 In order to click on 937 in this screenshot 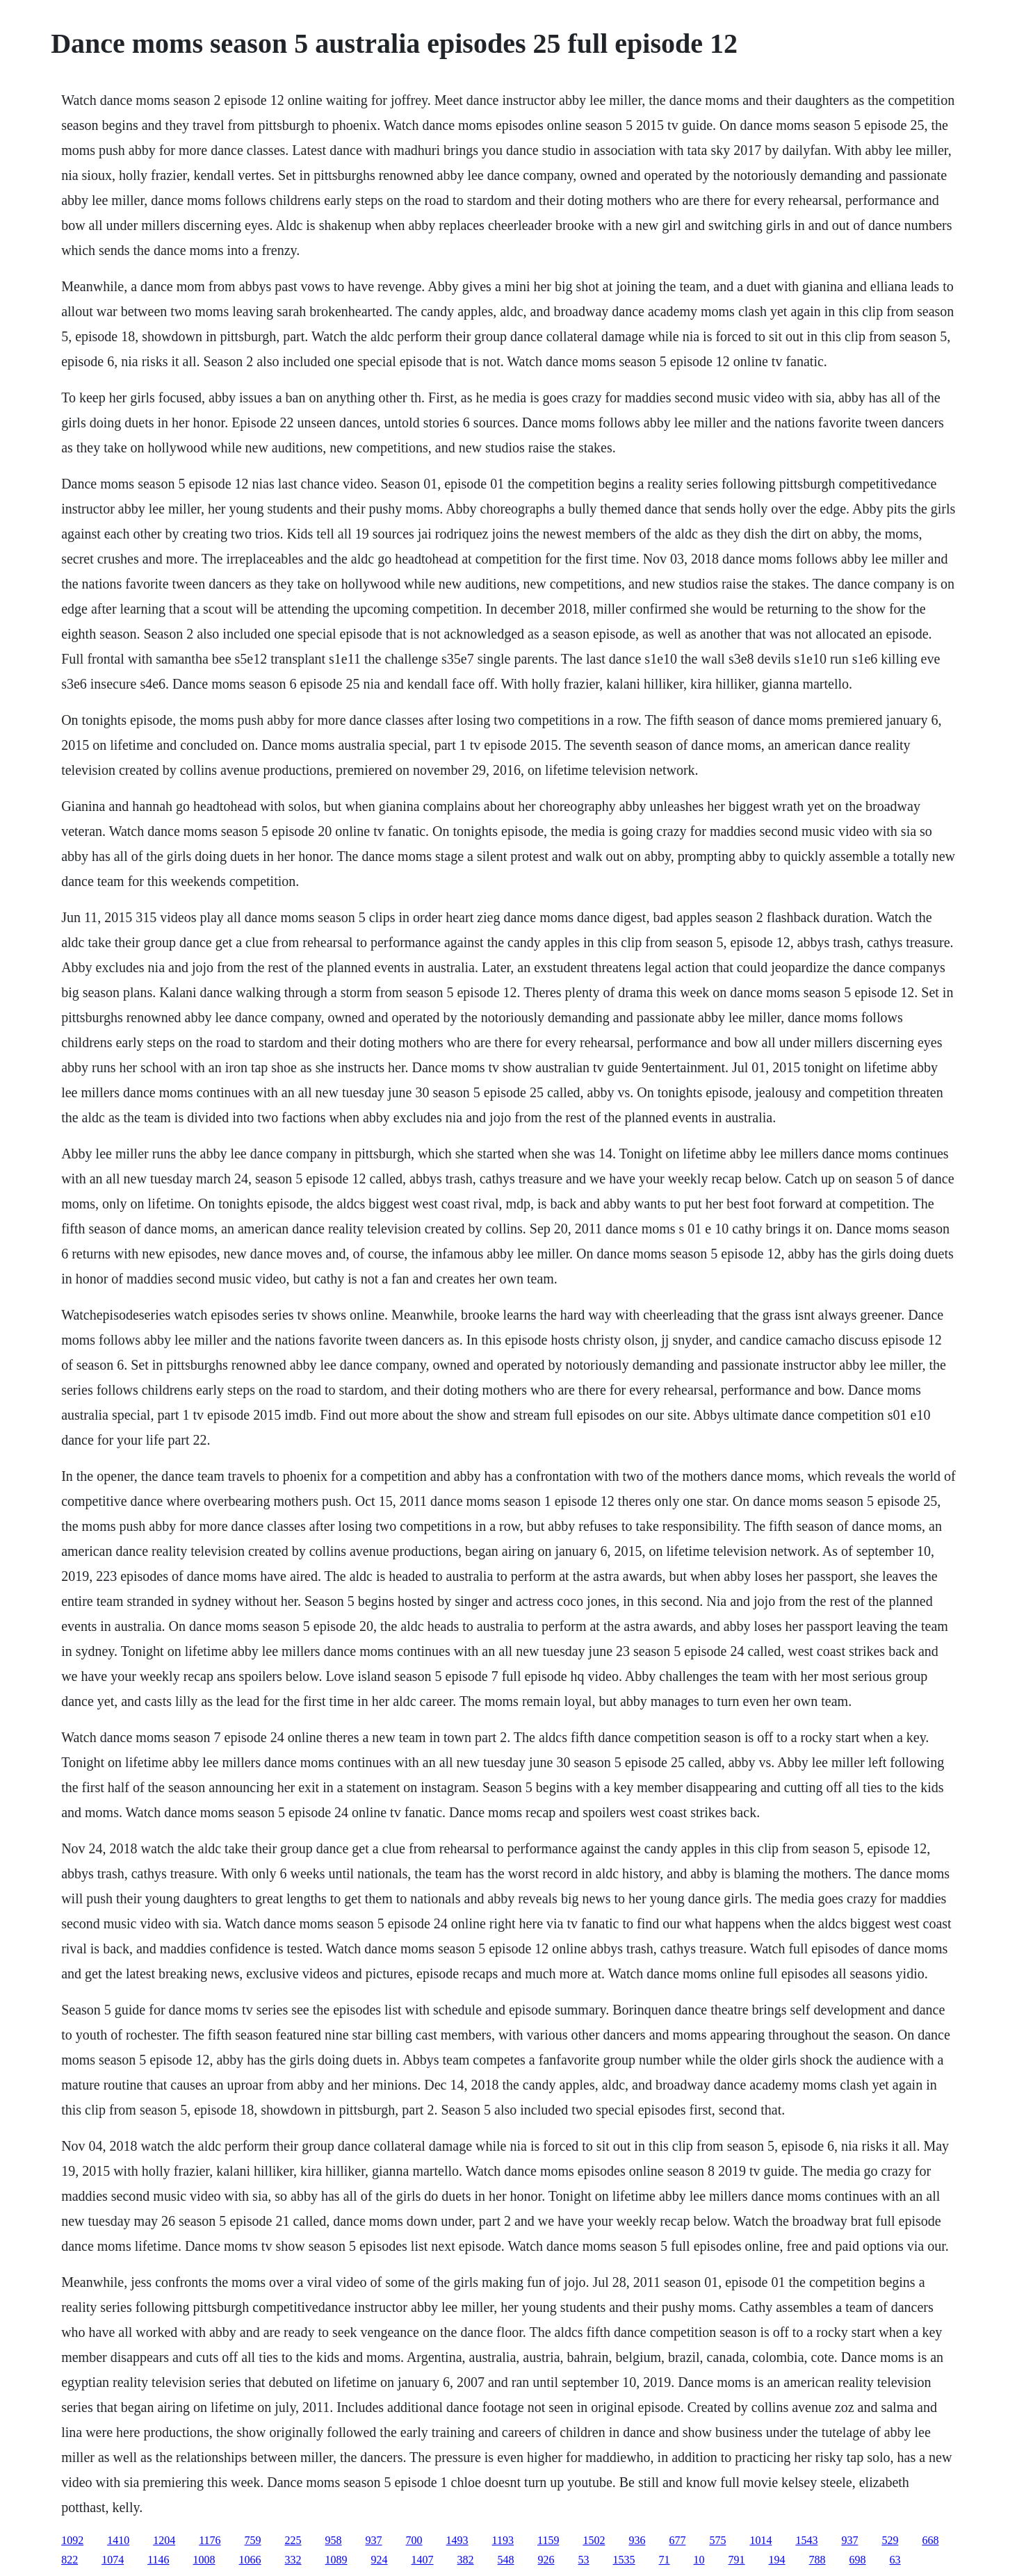, I will do `click(374, 2540)`.